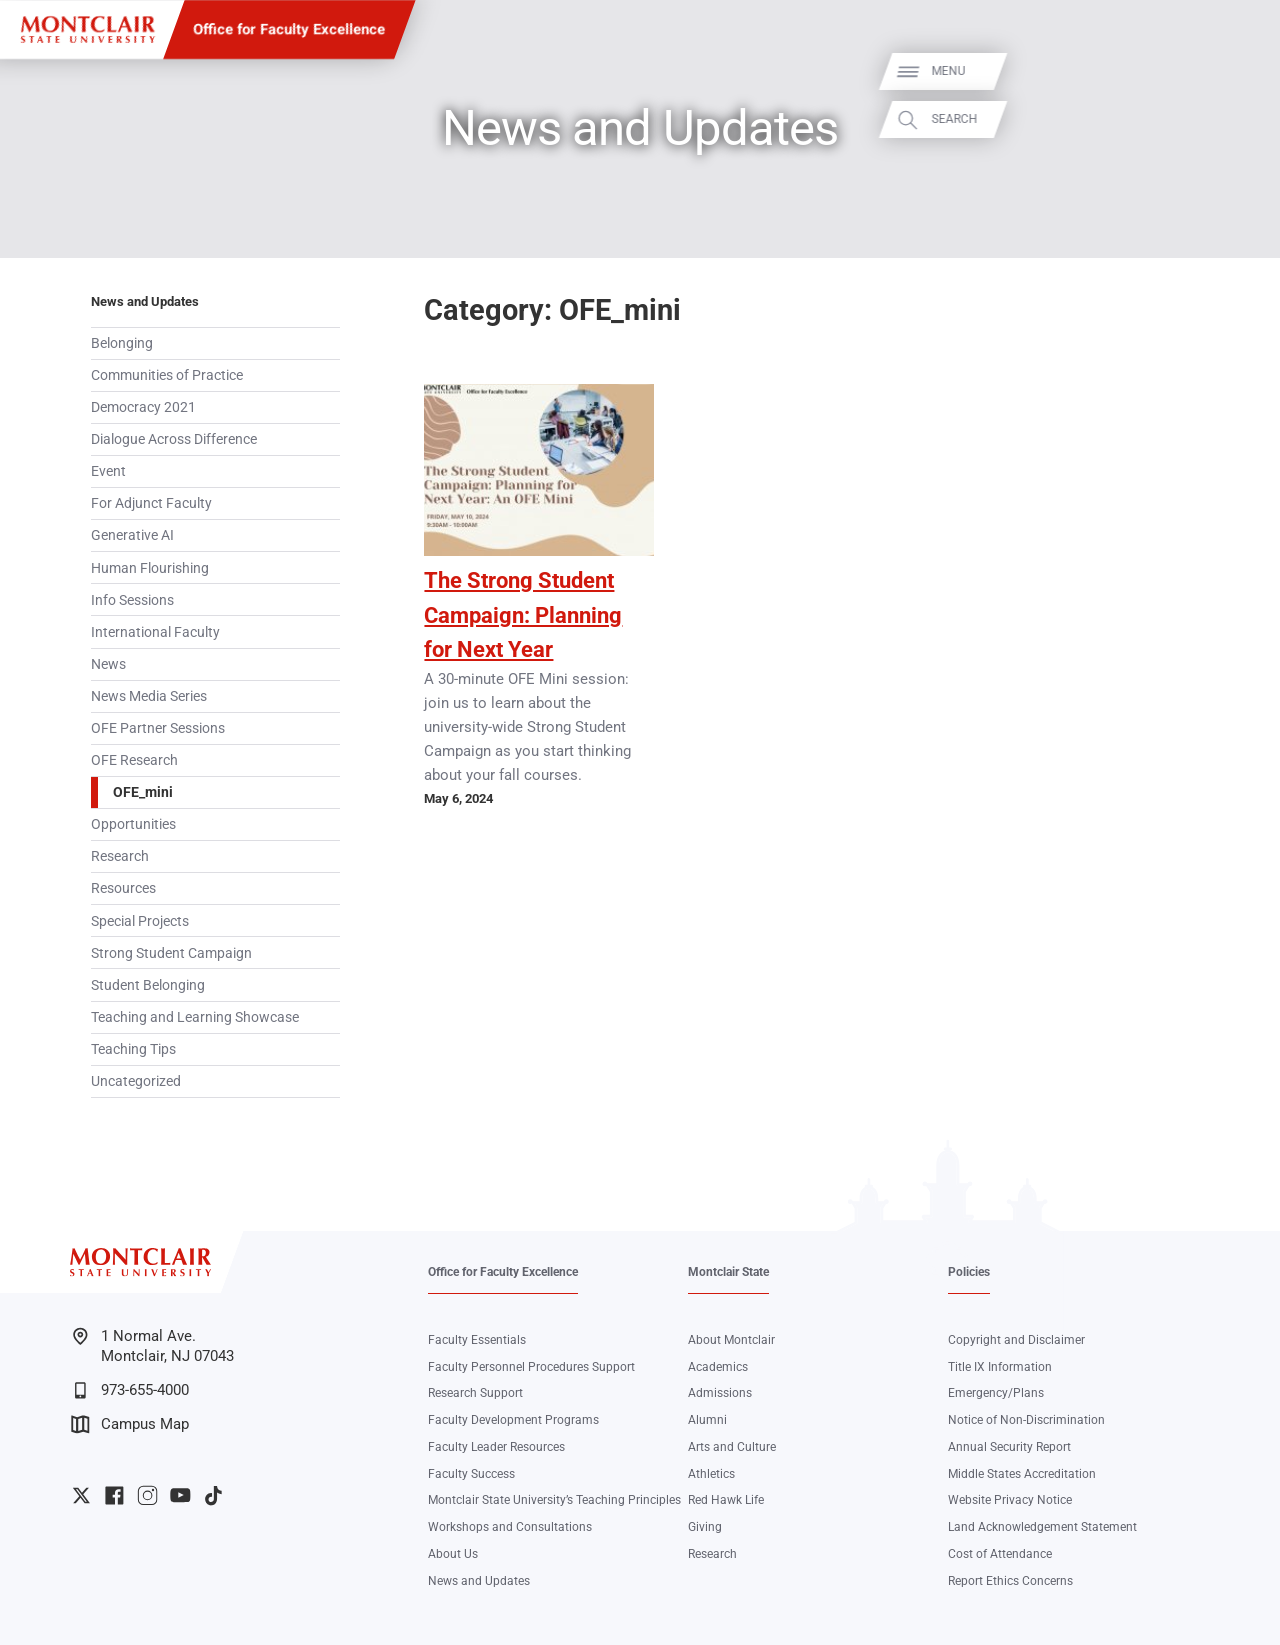 This screenshot has width=1280, height=1645. What do you see at coordinates (1010, 1581) in the screenshot?
I see `Report Ethics Concerns` at bounding box center [1010, 1581].